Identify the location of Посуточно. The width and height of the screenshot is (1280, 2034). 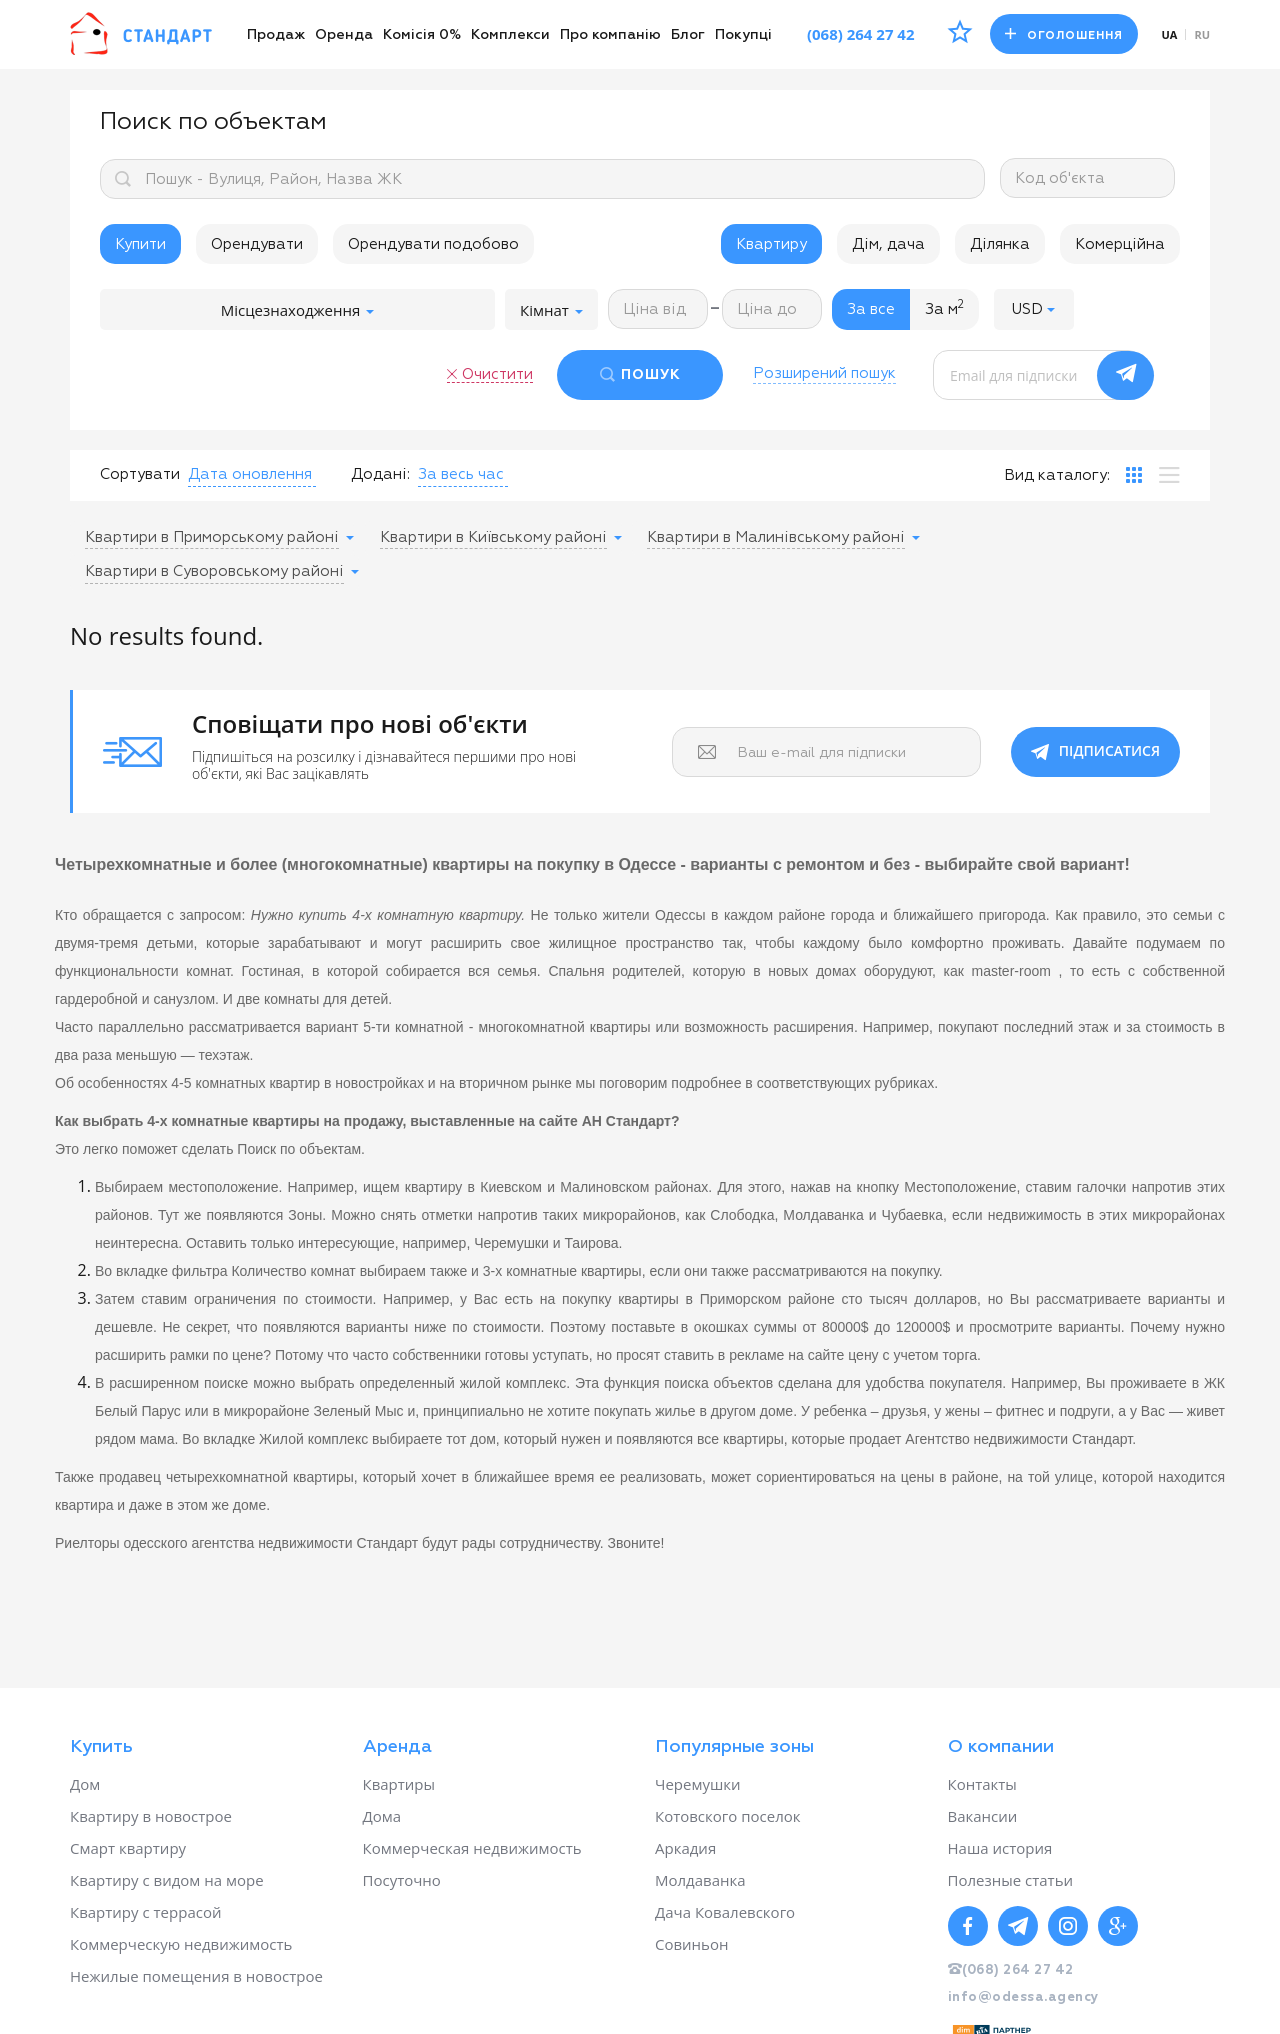
(402, 1880).